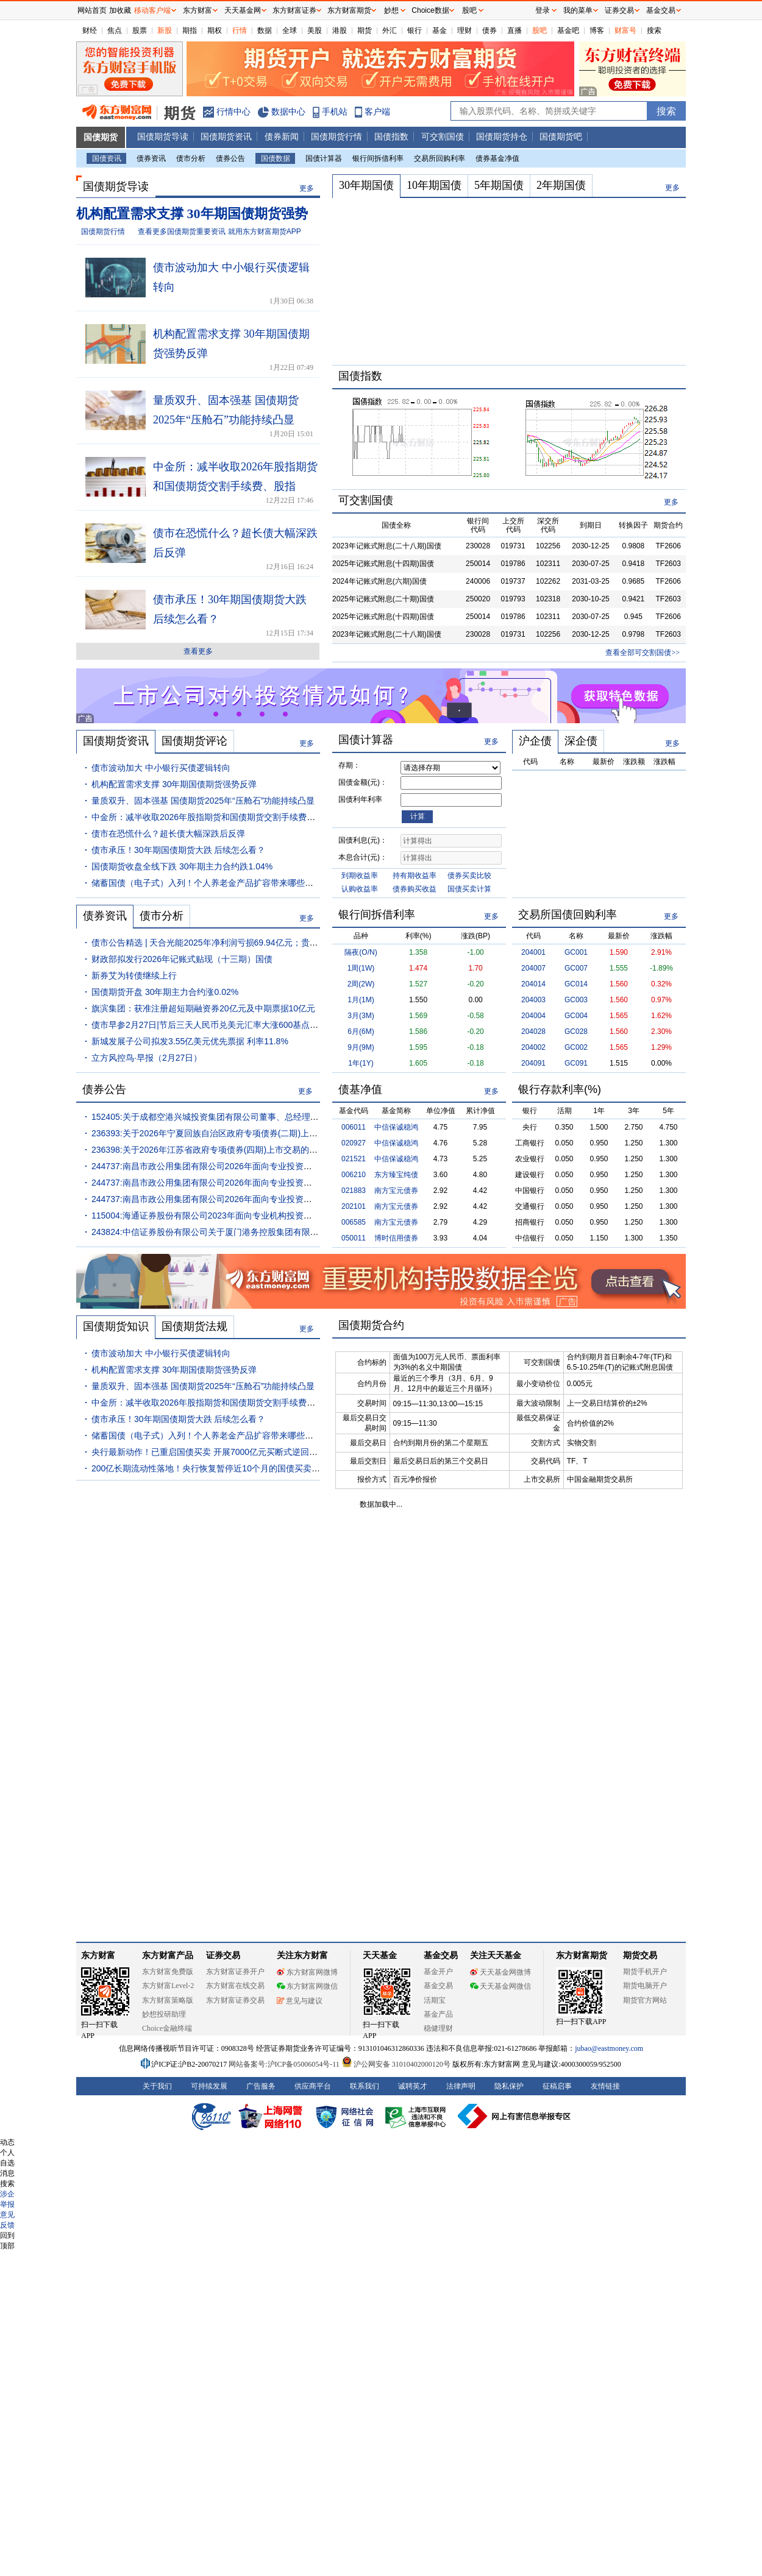 This screenshot has width=762, height=2576. Describe the element at coordinates (361, 968) in the screenshot. I see `1周(1W)` at that location.